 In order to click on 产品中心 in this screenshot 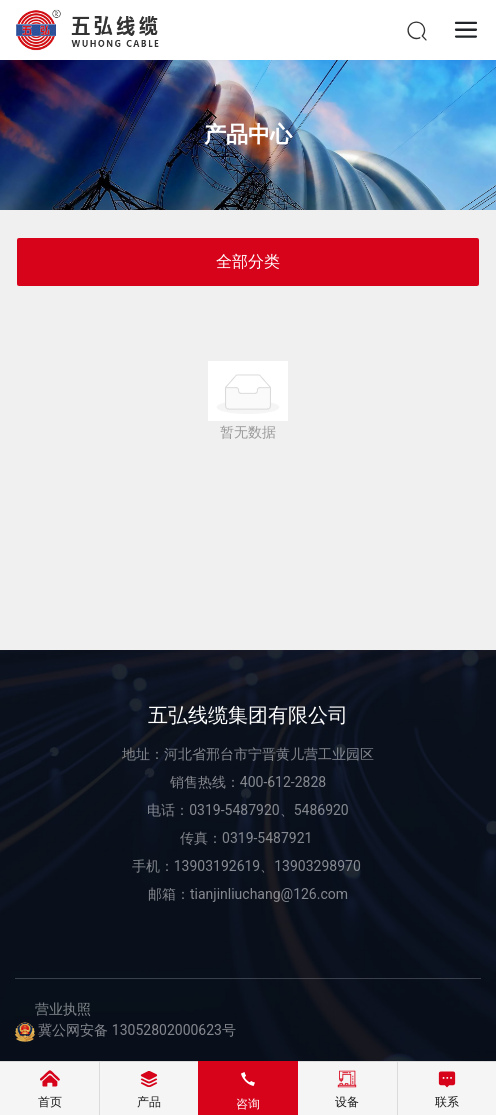, I will do `click(248, 134)`.